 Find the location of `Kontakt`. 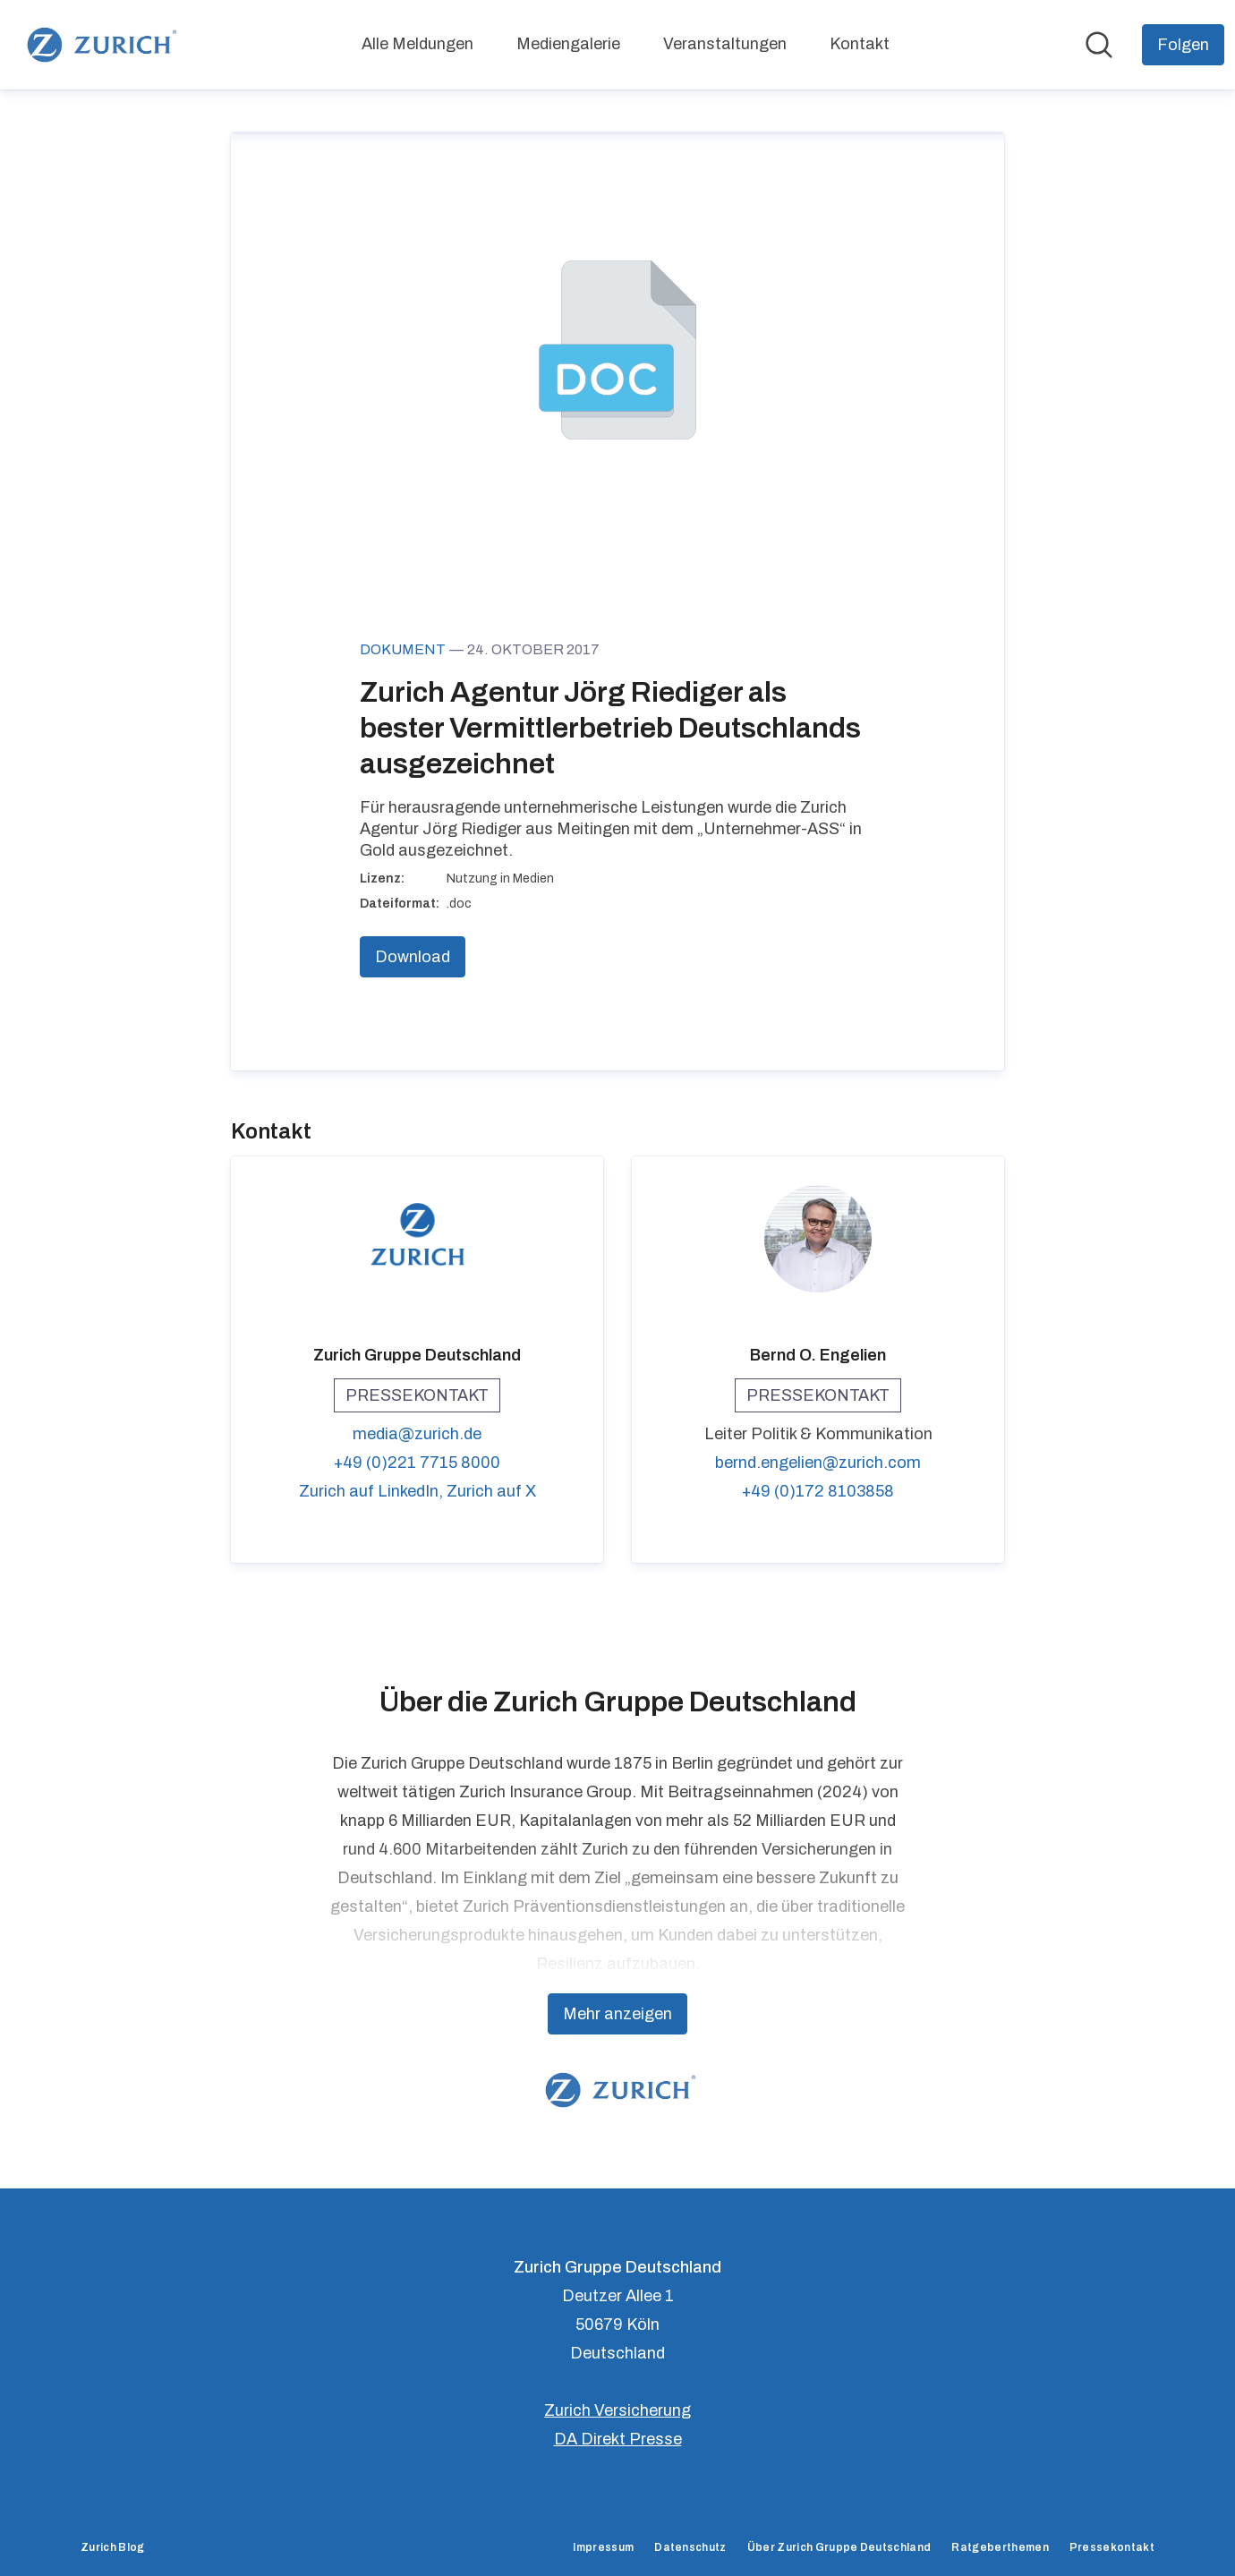

Kontakt is located at coordinates (860, 44).